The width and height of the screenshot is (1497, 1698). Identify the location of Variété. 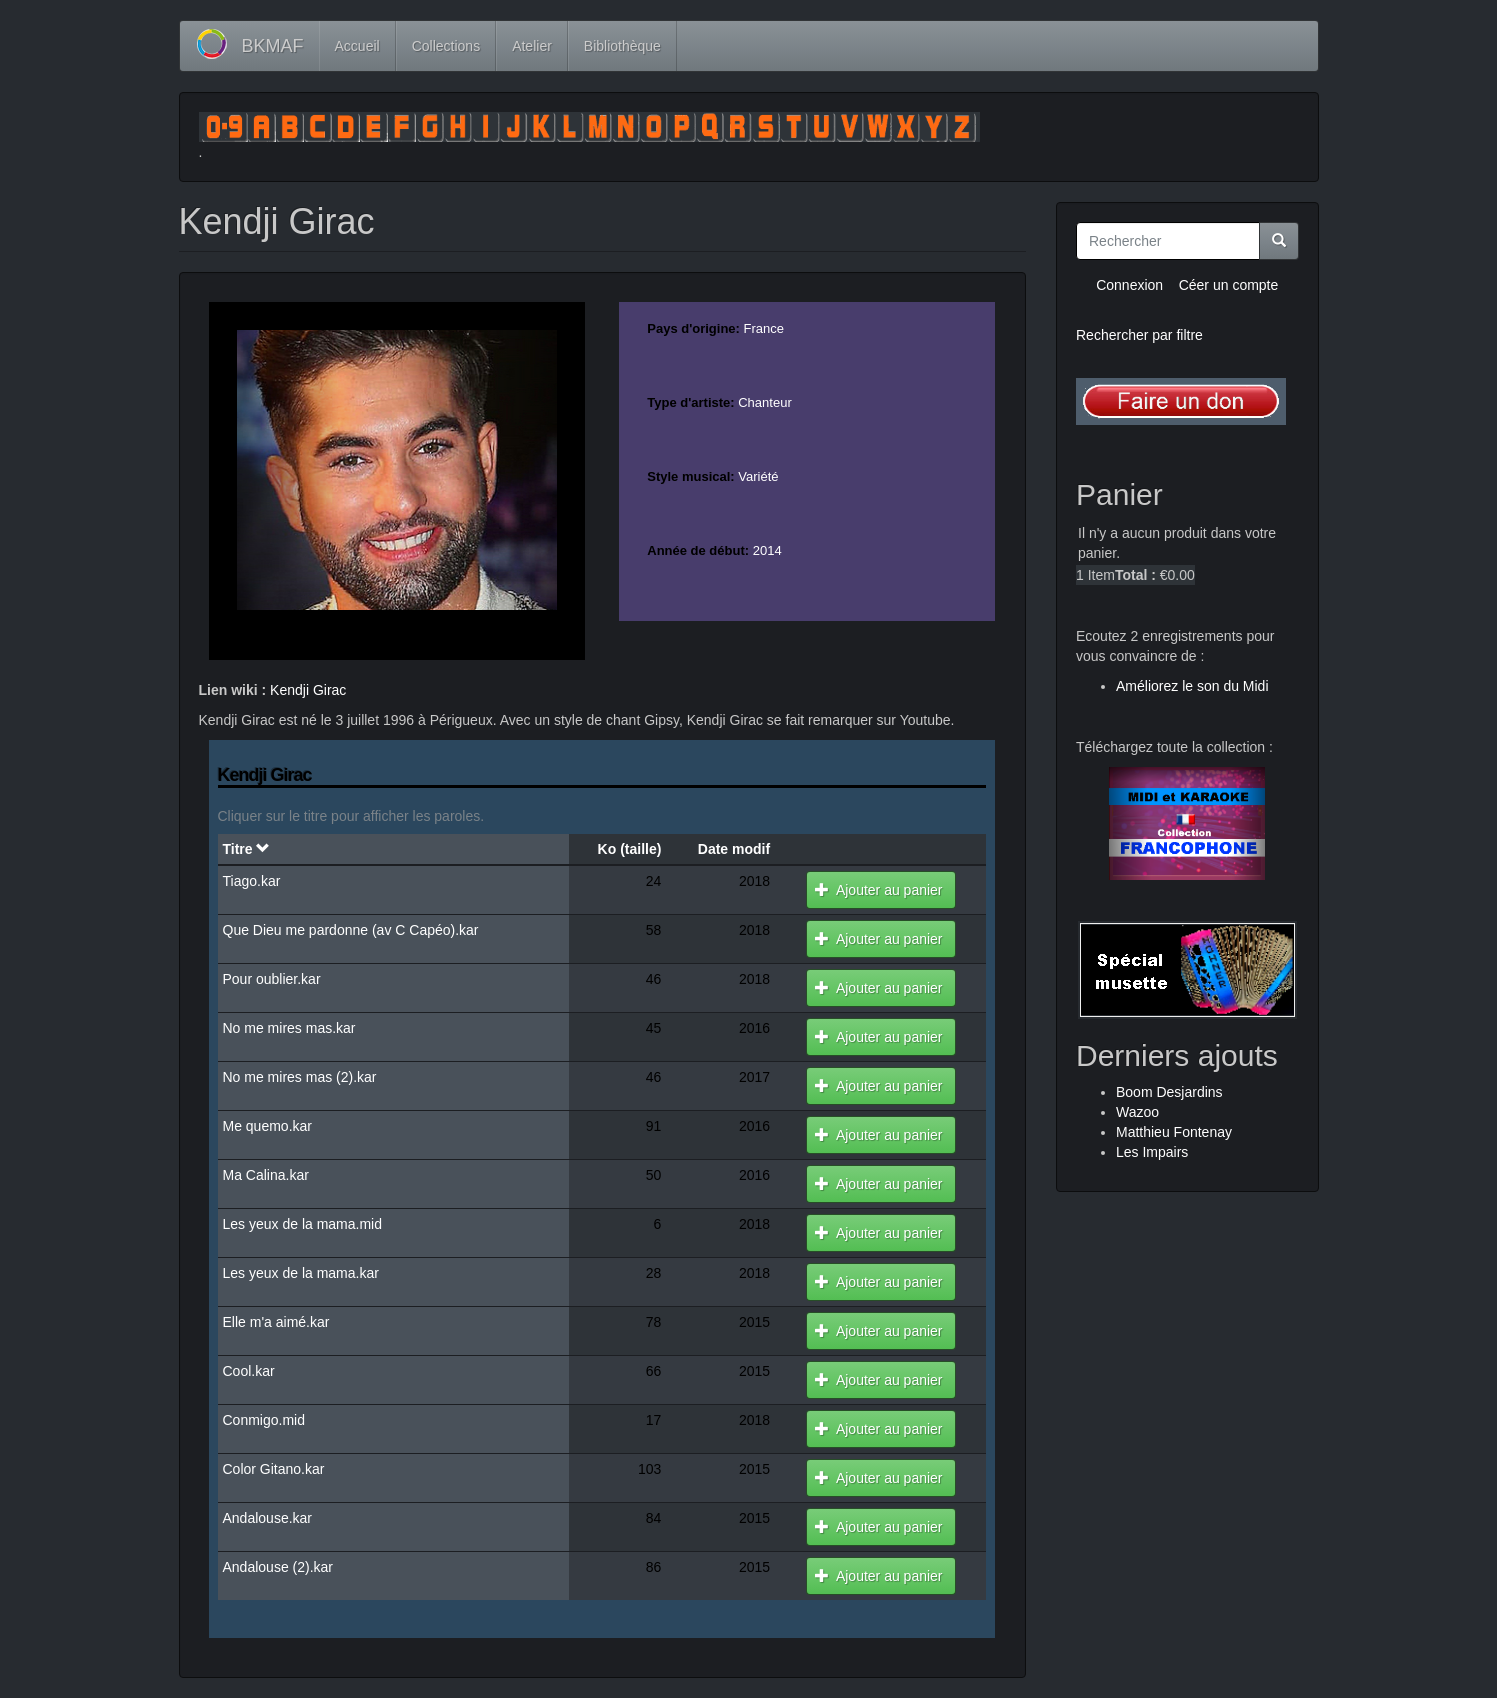
(758, 476).